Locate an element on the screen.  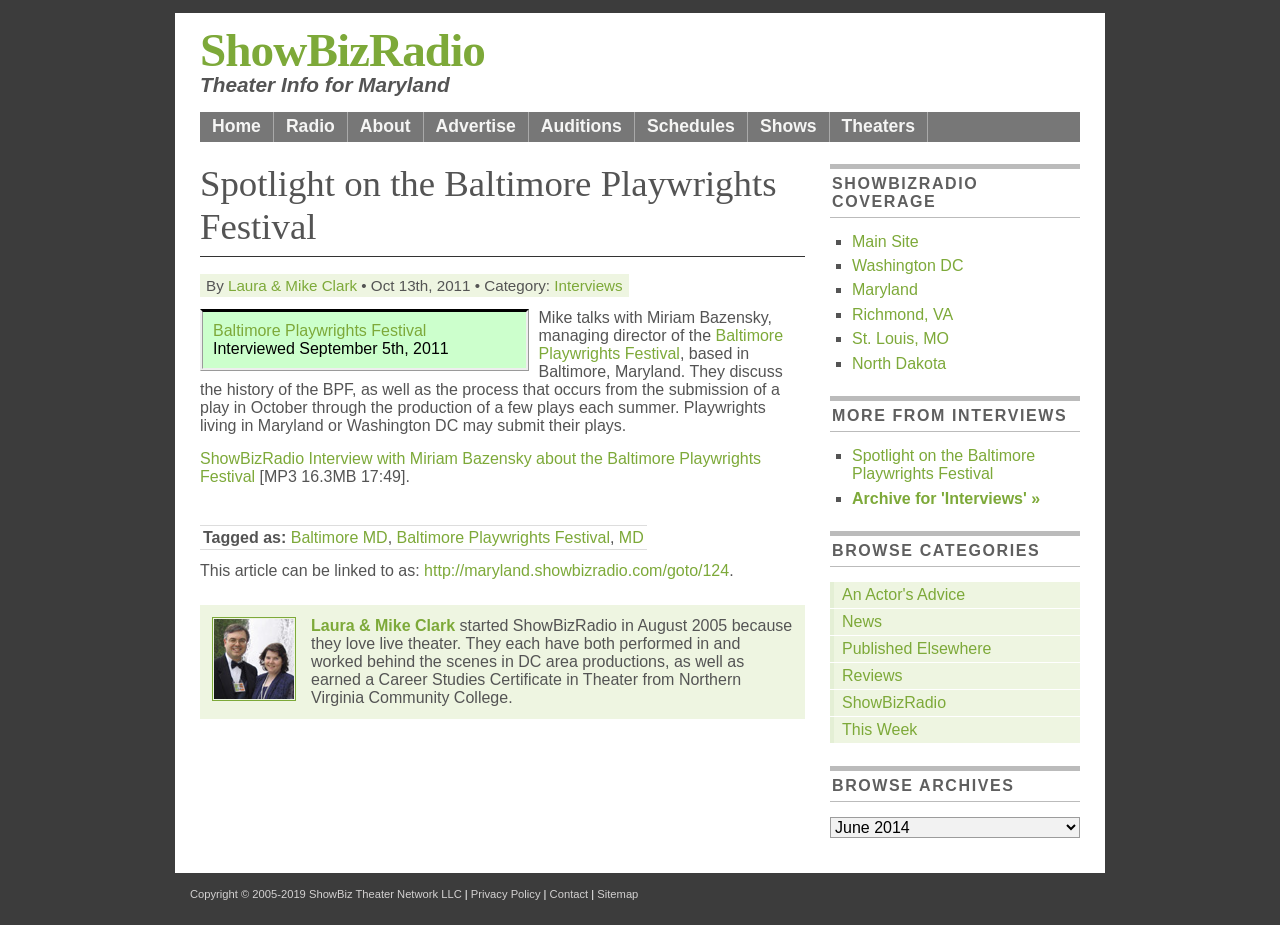
MD is located at coordinates (631, 537).